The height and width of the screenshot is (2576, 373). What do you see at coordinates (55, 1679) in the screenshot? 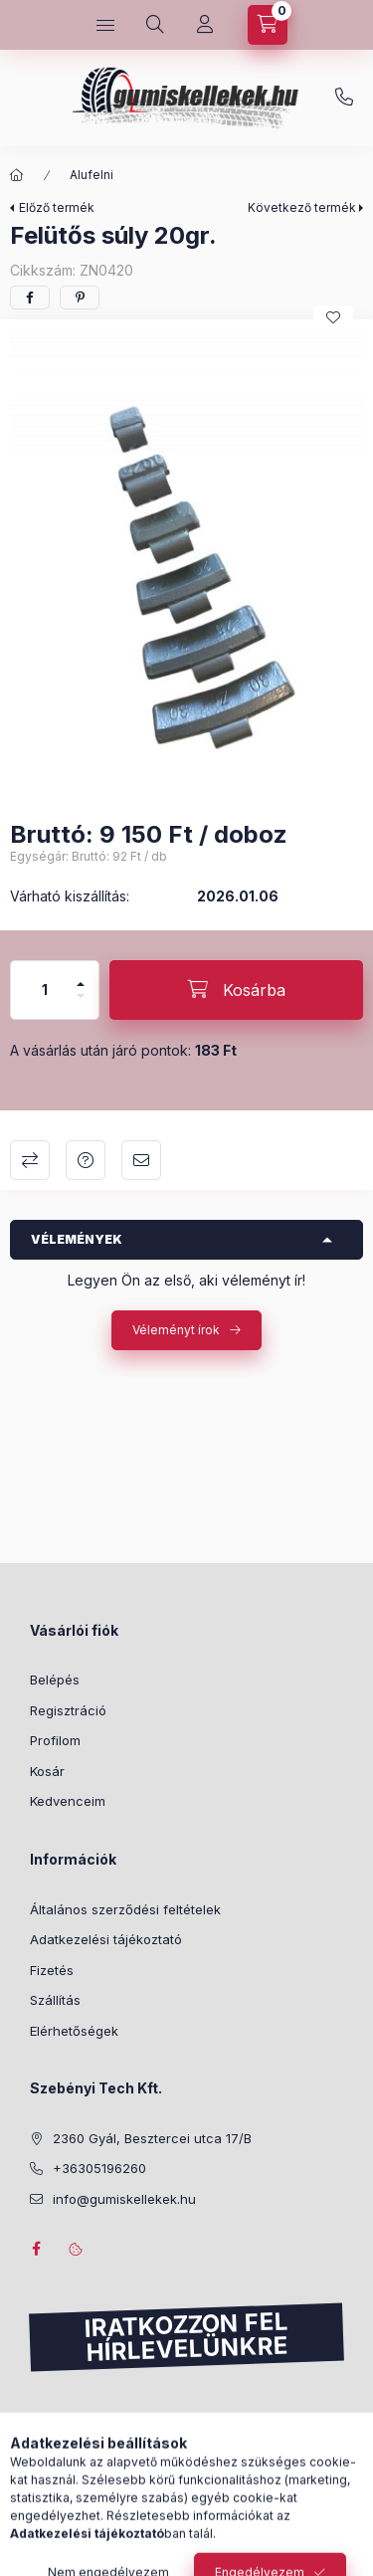
I see `Belépés` at bounding box center [55, 1679].